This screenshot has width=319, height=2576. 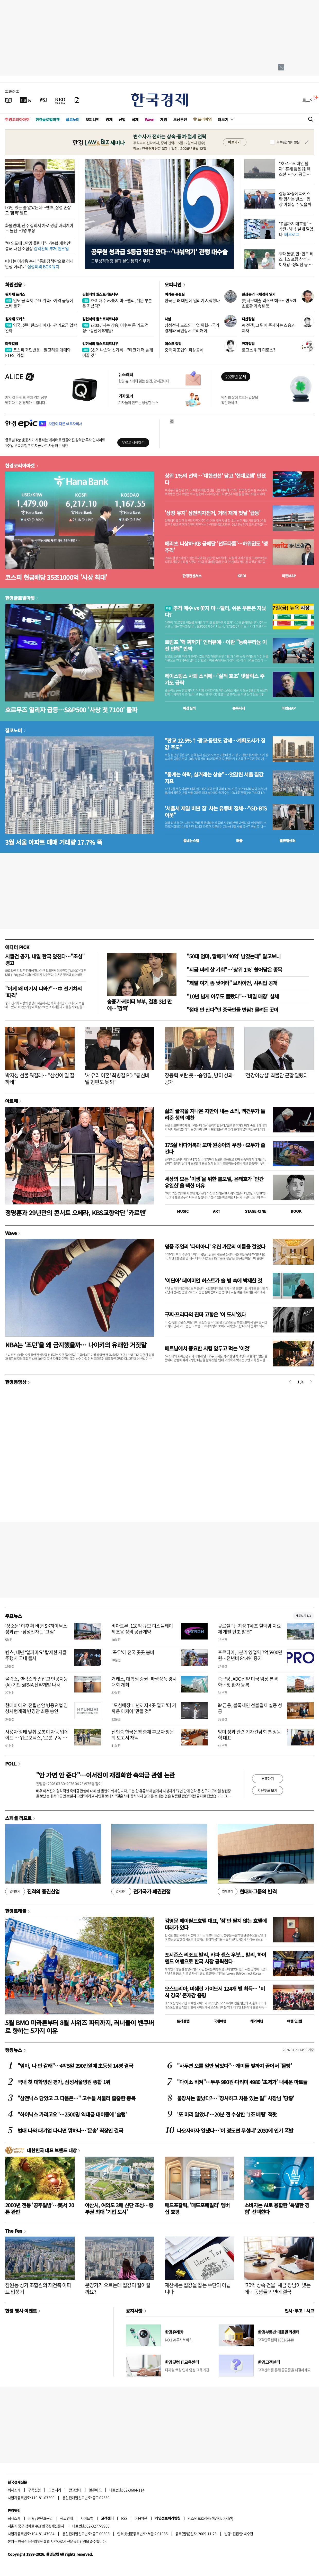 I want to click on 매드포갈릭, '매드포패밀리' 멤버십 호평, so click(x=197, y=2208).